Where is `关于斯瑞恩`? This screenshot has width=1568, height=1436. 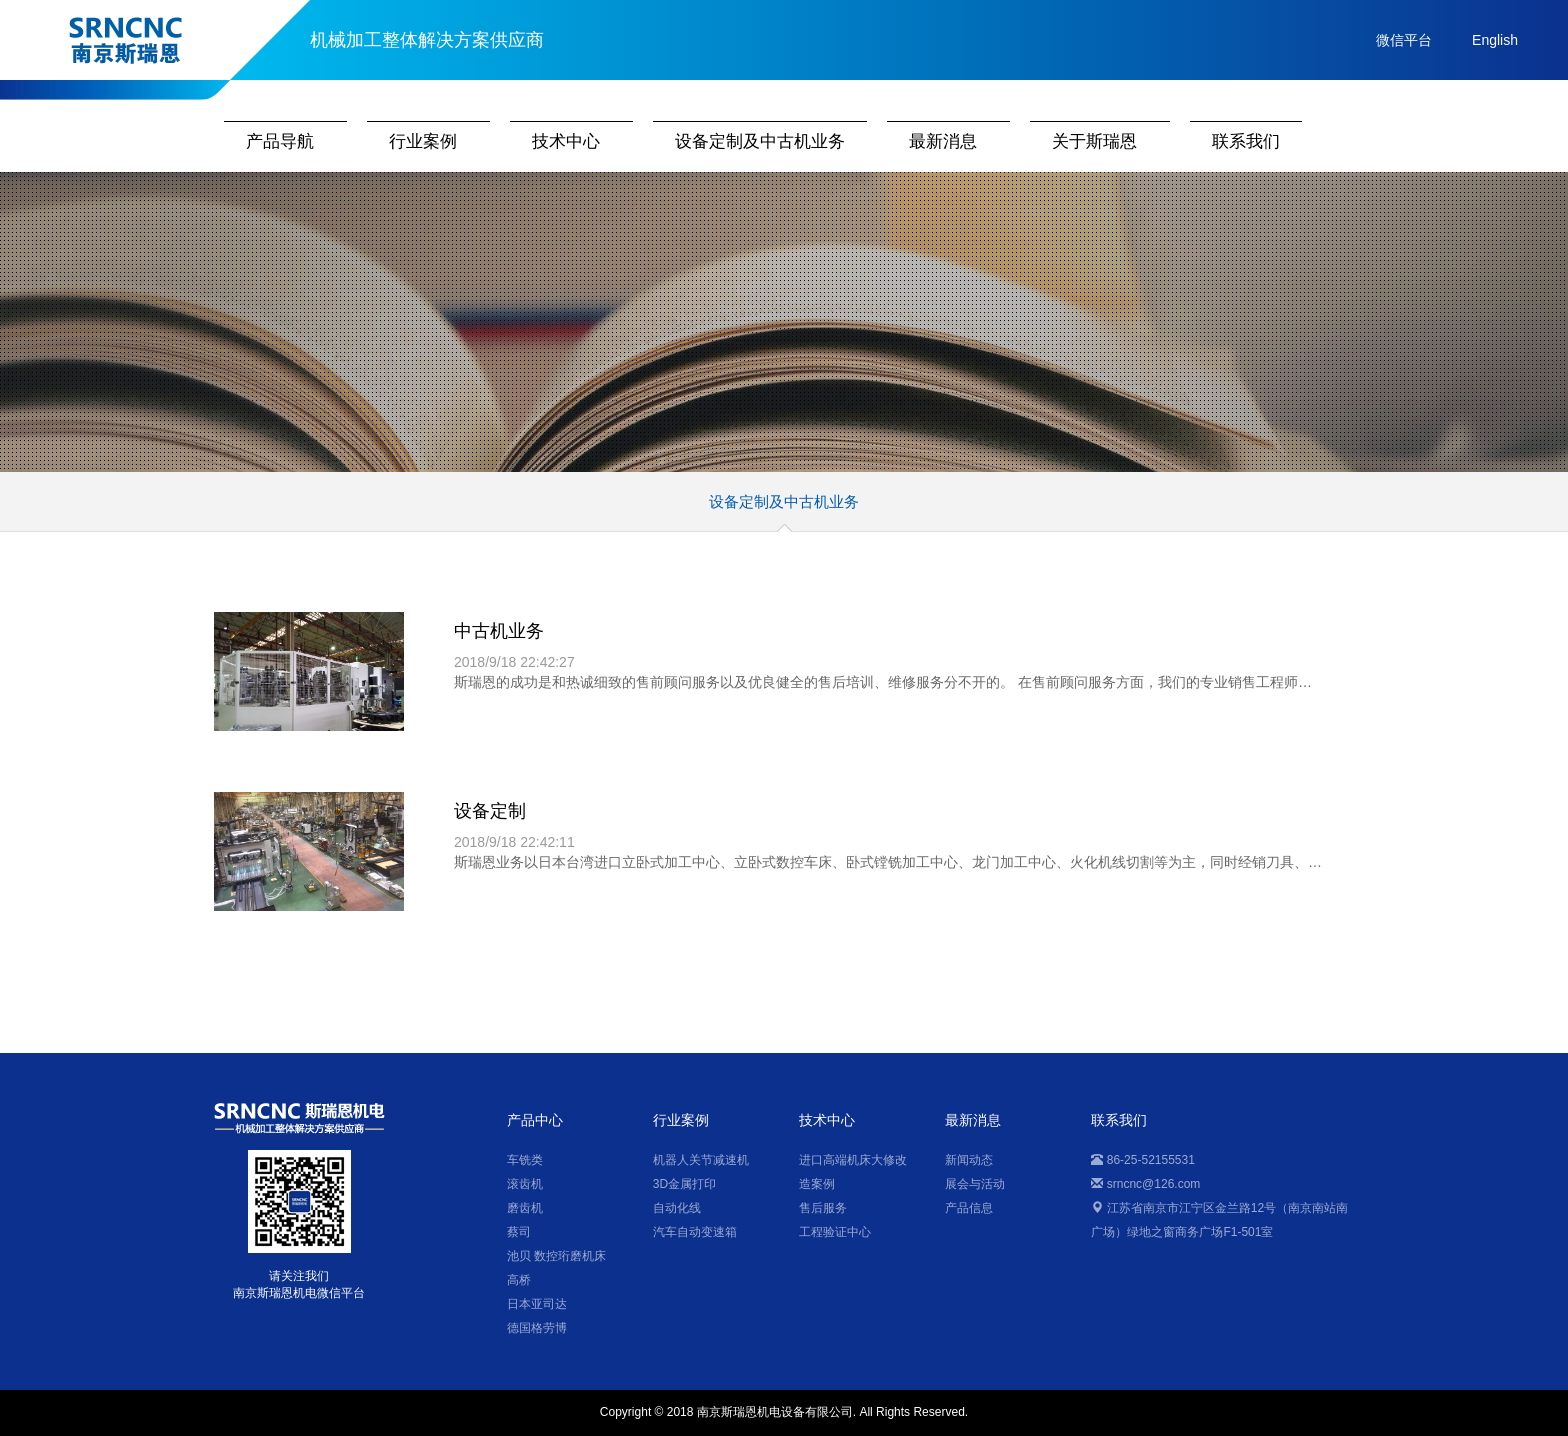
关于斯瑞恩 is located at coordinates (1094, 141).